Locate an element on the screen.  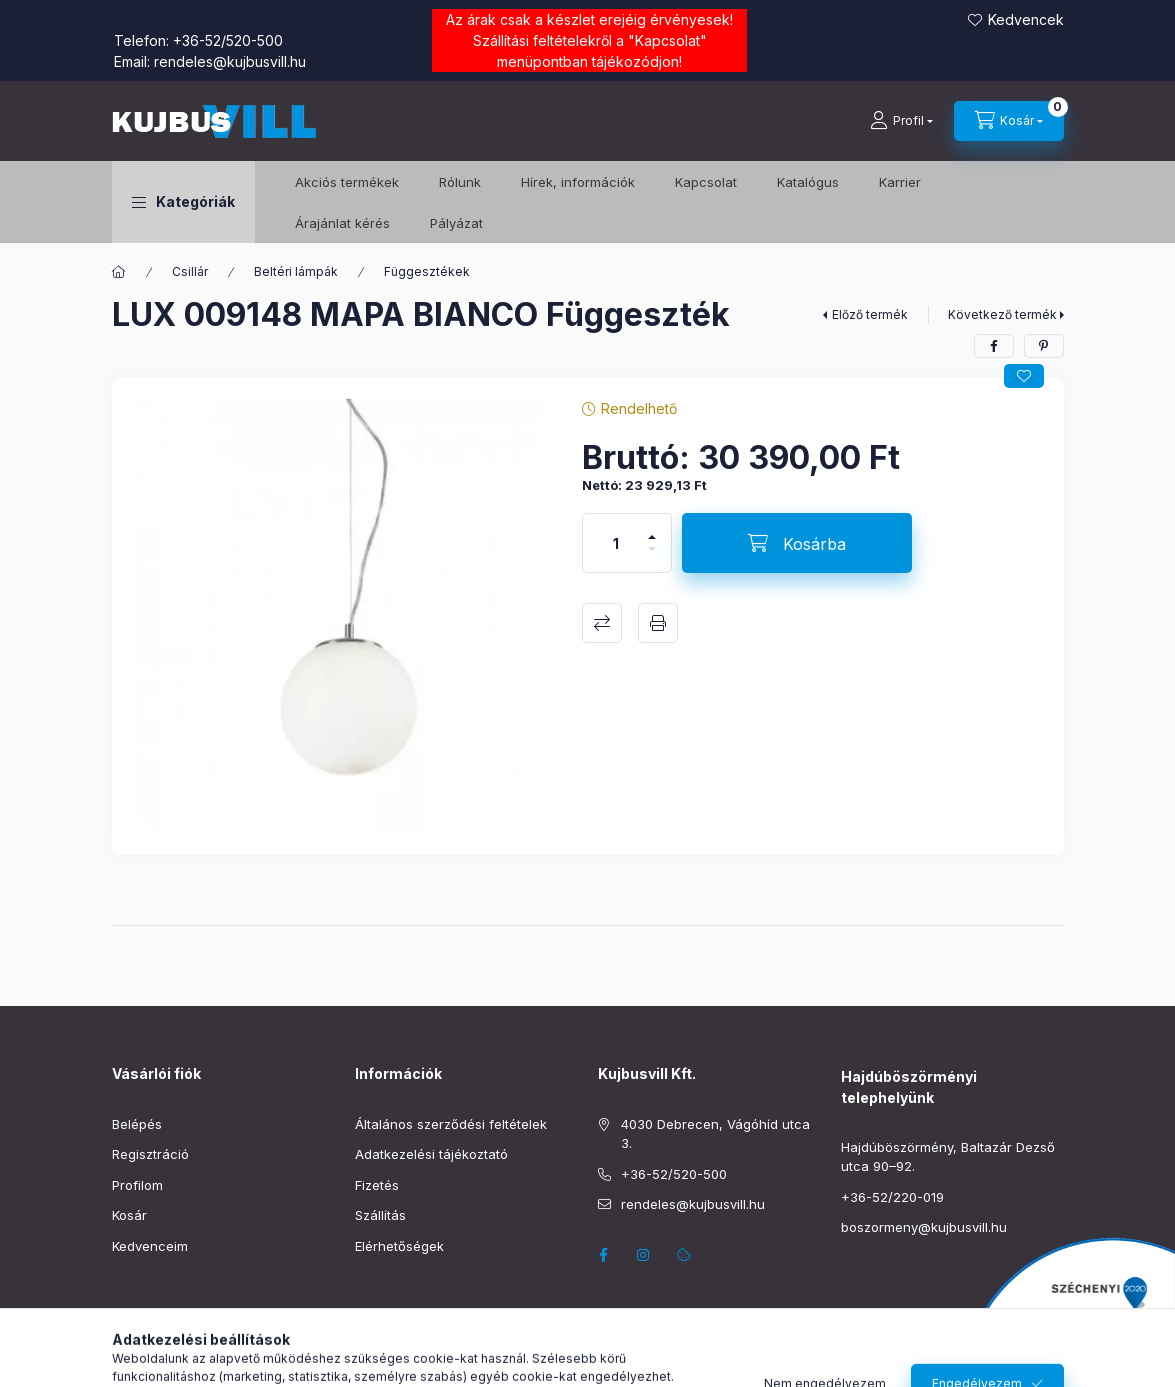
facebook is located at coordinates (604, 1255).